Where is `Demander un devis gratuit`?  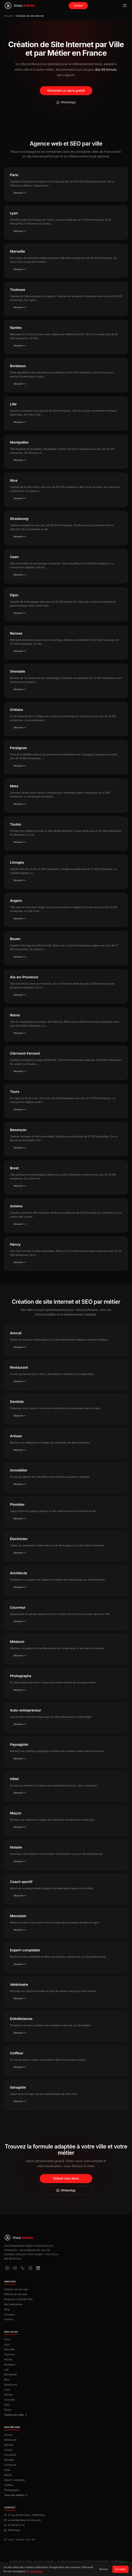 Demander un devis gratuit is located at coordinates (66, 90).